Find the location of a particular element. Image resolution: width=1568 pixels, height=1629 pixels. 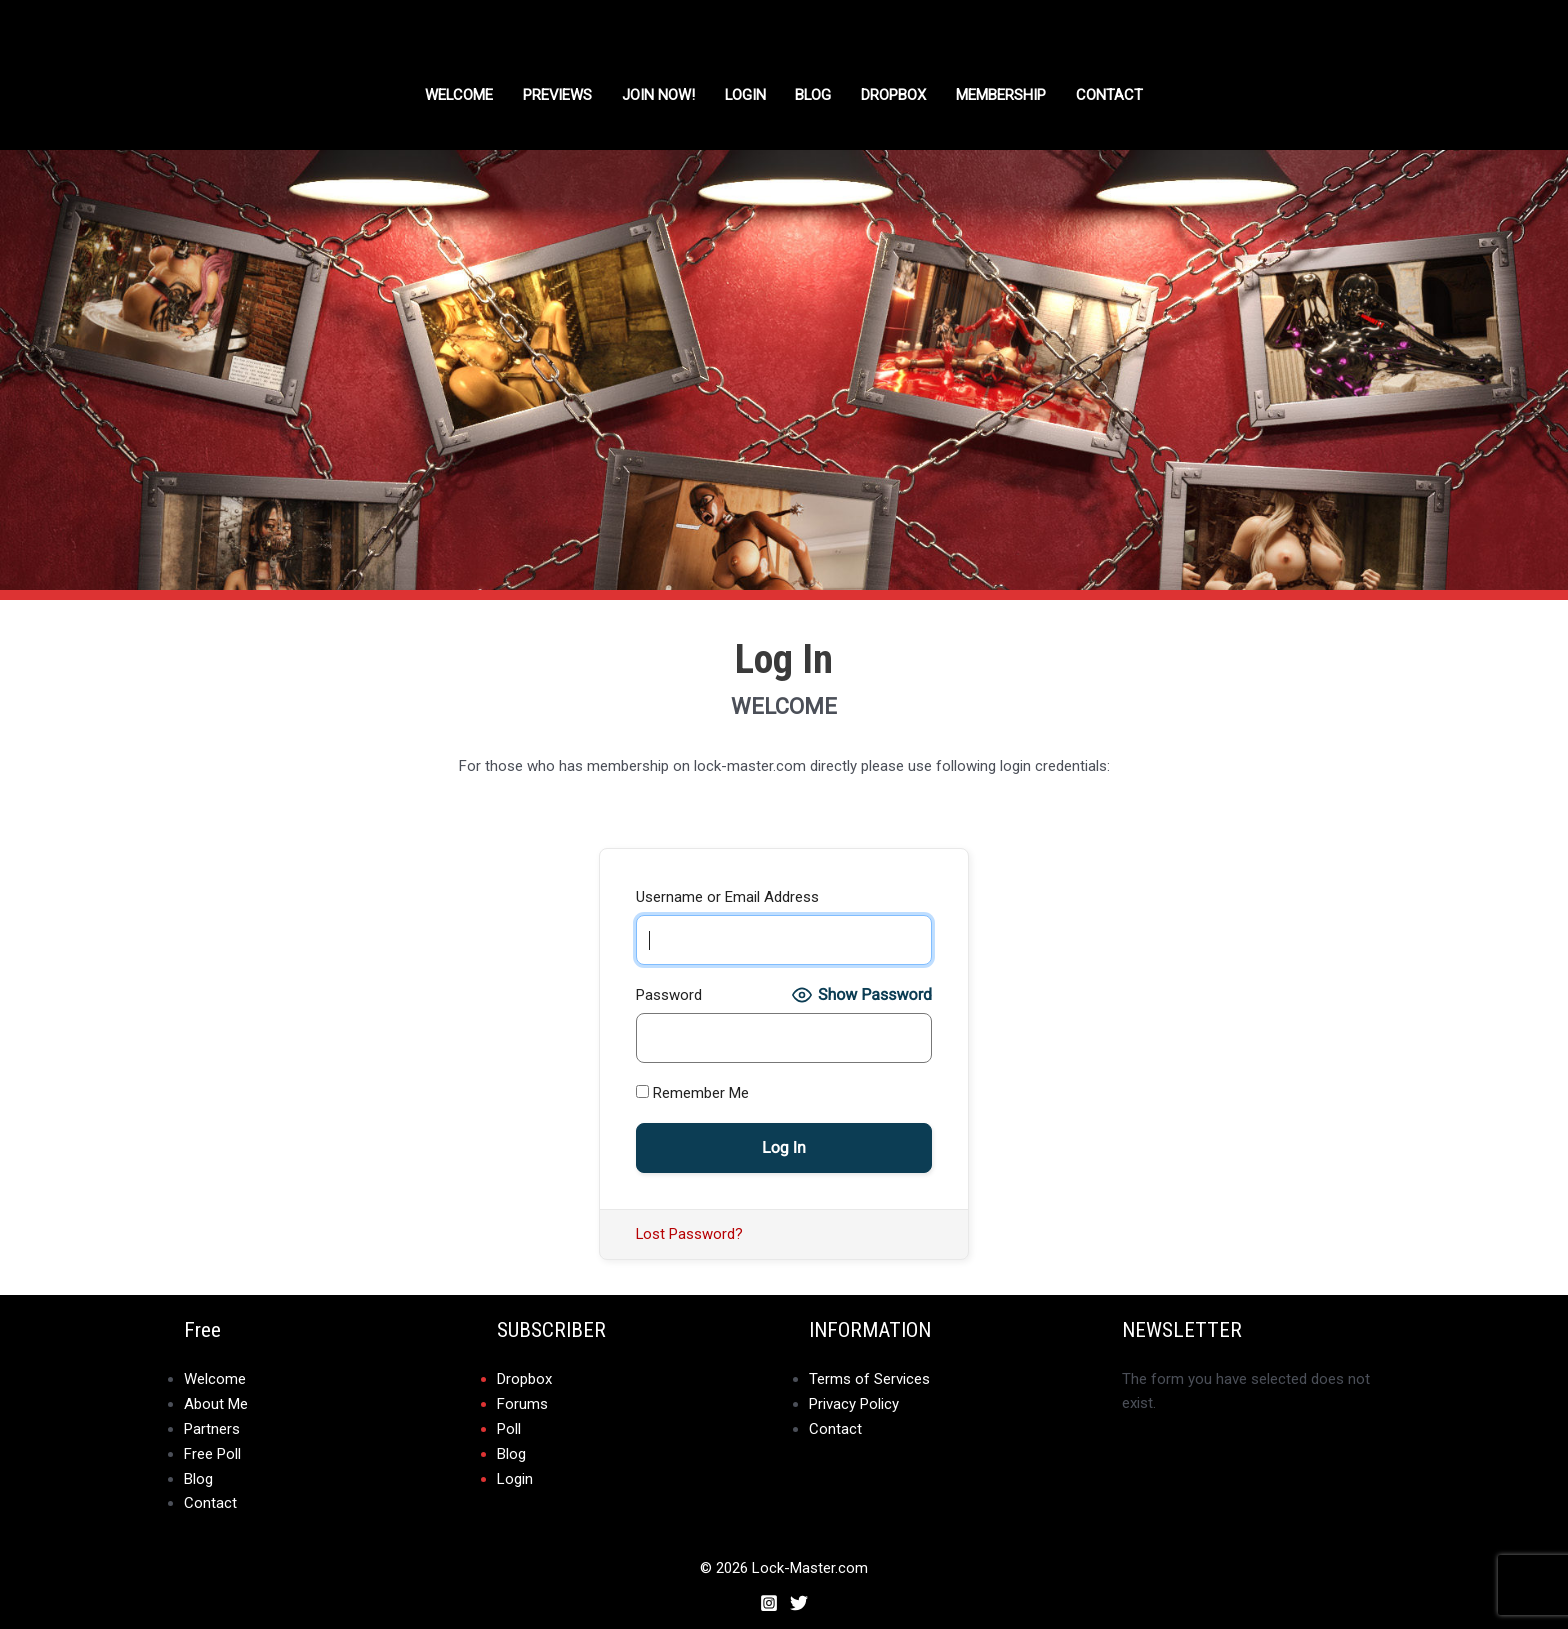

Forums is located at coordinates (522, 1403).